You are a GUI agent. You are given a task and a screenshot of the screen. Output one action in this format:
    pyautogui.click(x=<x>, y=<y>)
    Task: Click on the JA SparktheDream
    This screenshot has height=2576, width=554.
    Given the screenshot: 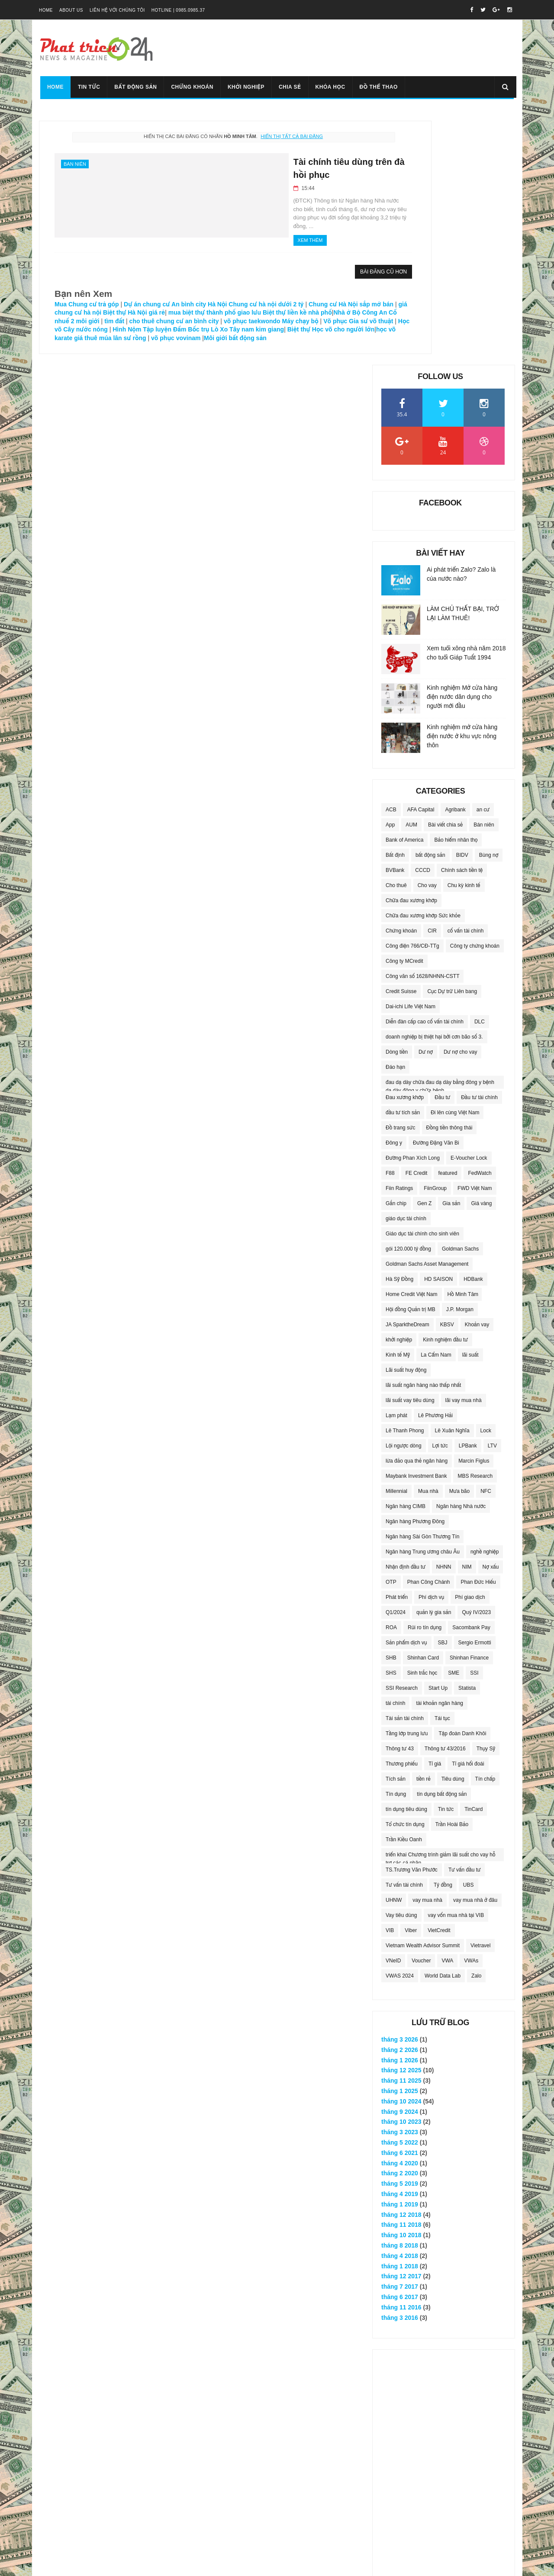 What is the action you would take?
    pyautogui.click(x=407, y=1076)
    